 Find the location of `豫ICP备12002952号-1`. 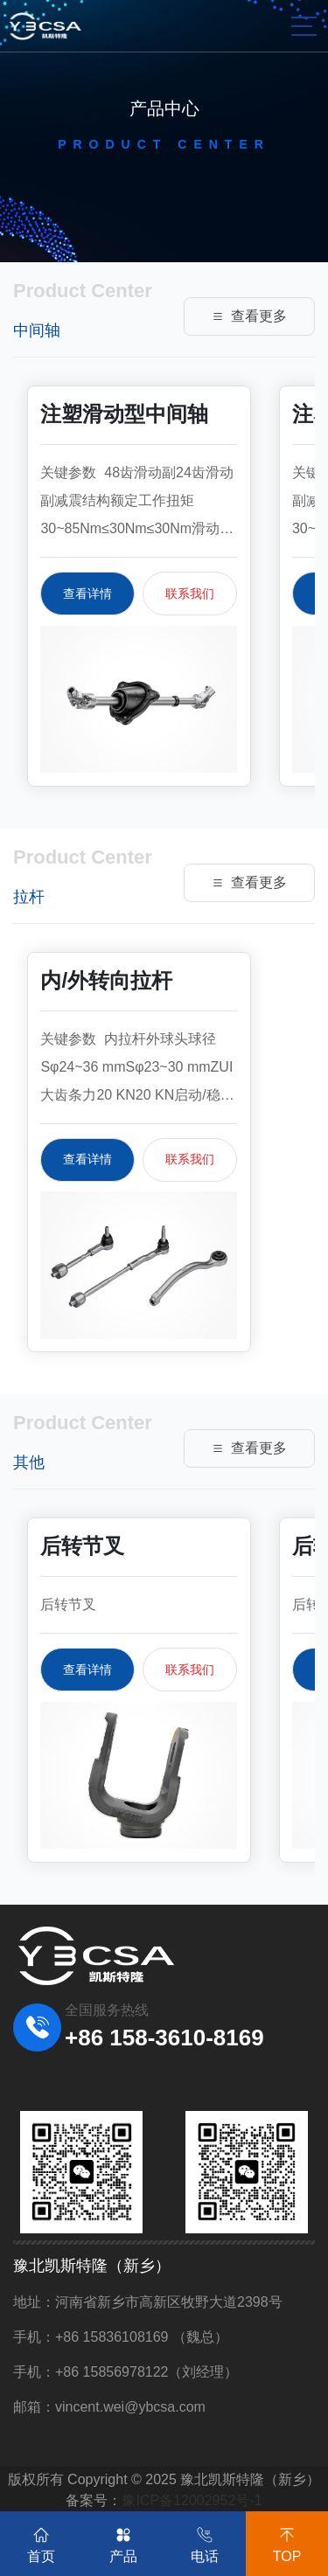

豫ICP备12002952号-1 is located at coordinates (192, 2500).